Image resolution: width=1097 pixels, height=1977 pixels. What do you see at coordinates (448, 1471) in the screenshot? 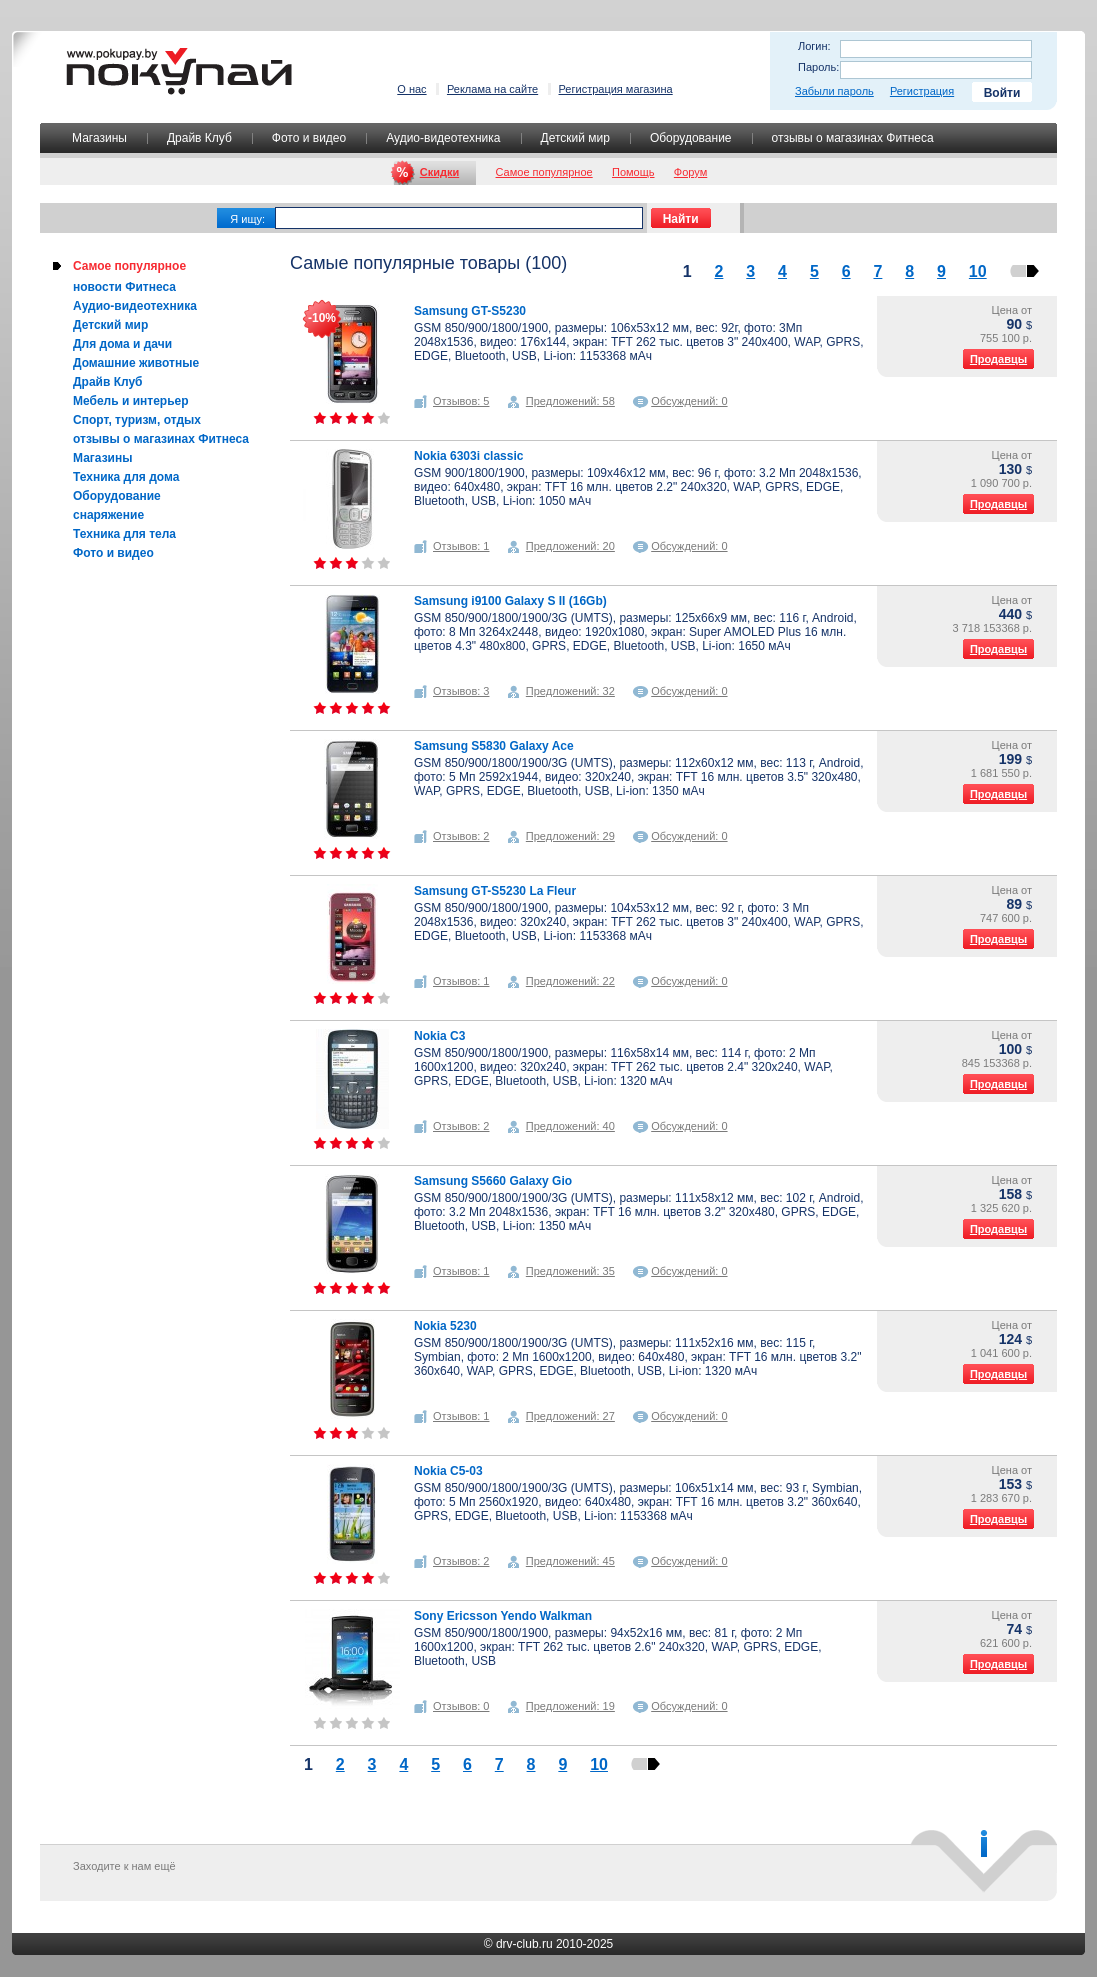
I see `Nokia C5-03` at bounding box center [448, 1471].